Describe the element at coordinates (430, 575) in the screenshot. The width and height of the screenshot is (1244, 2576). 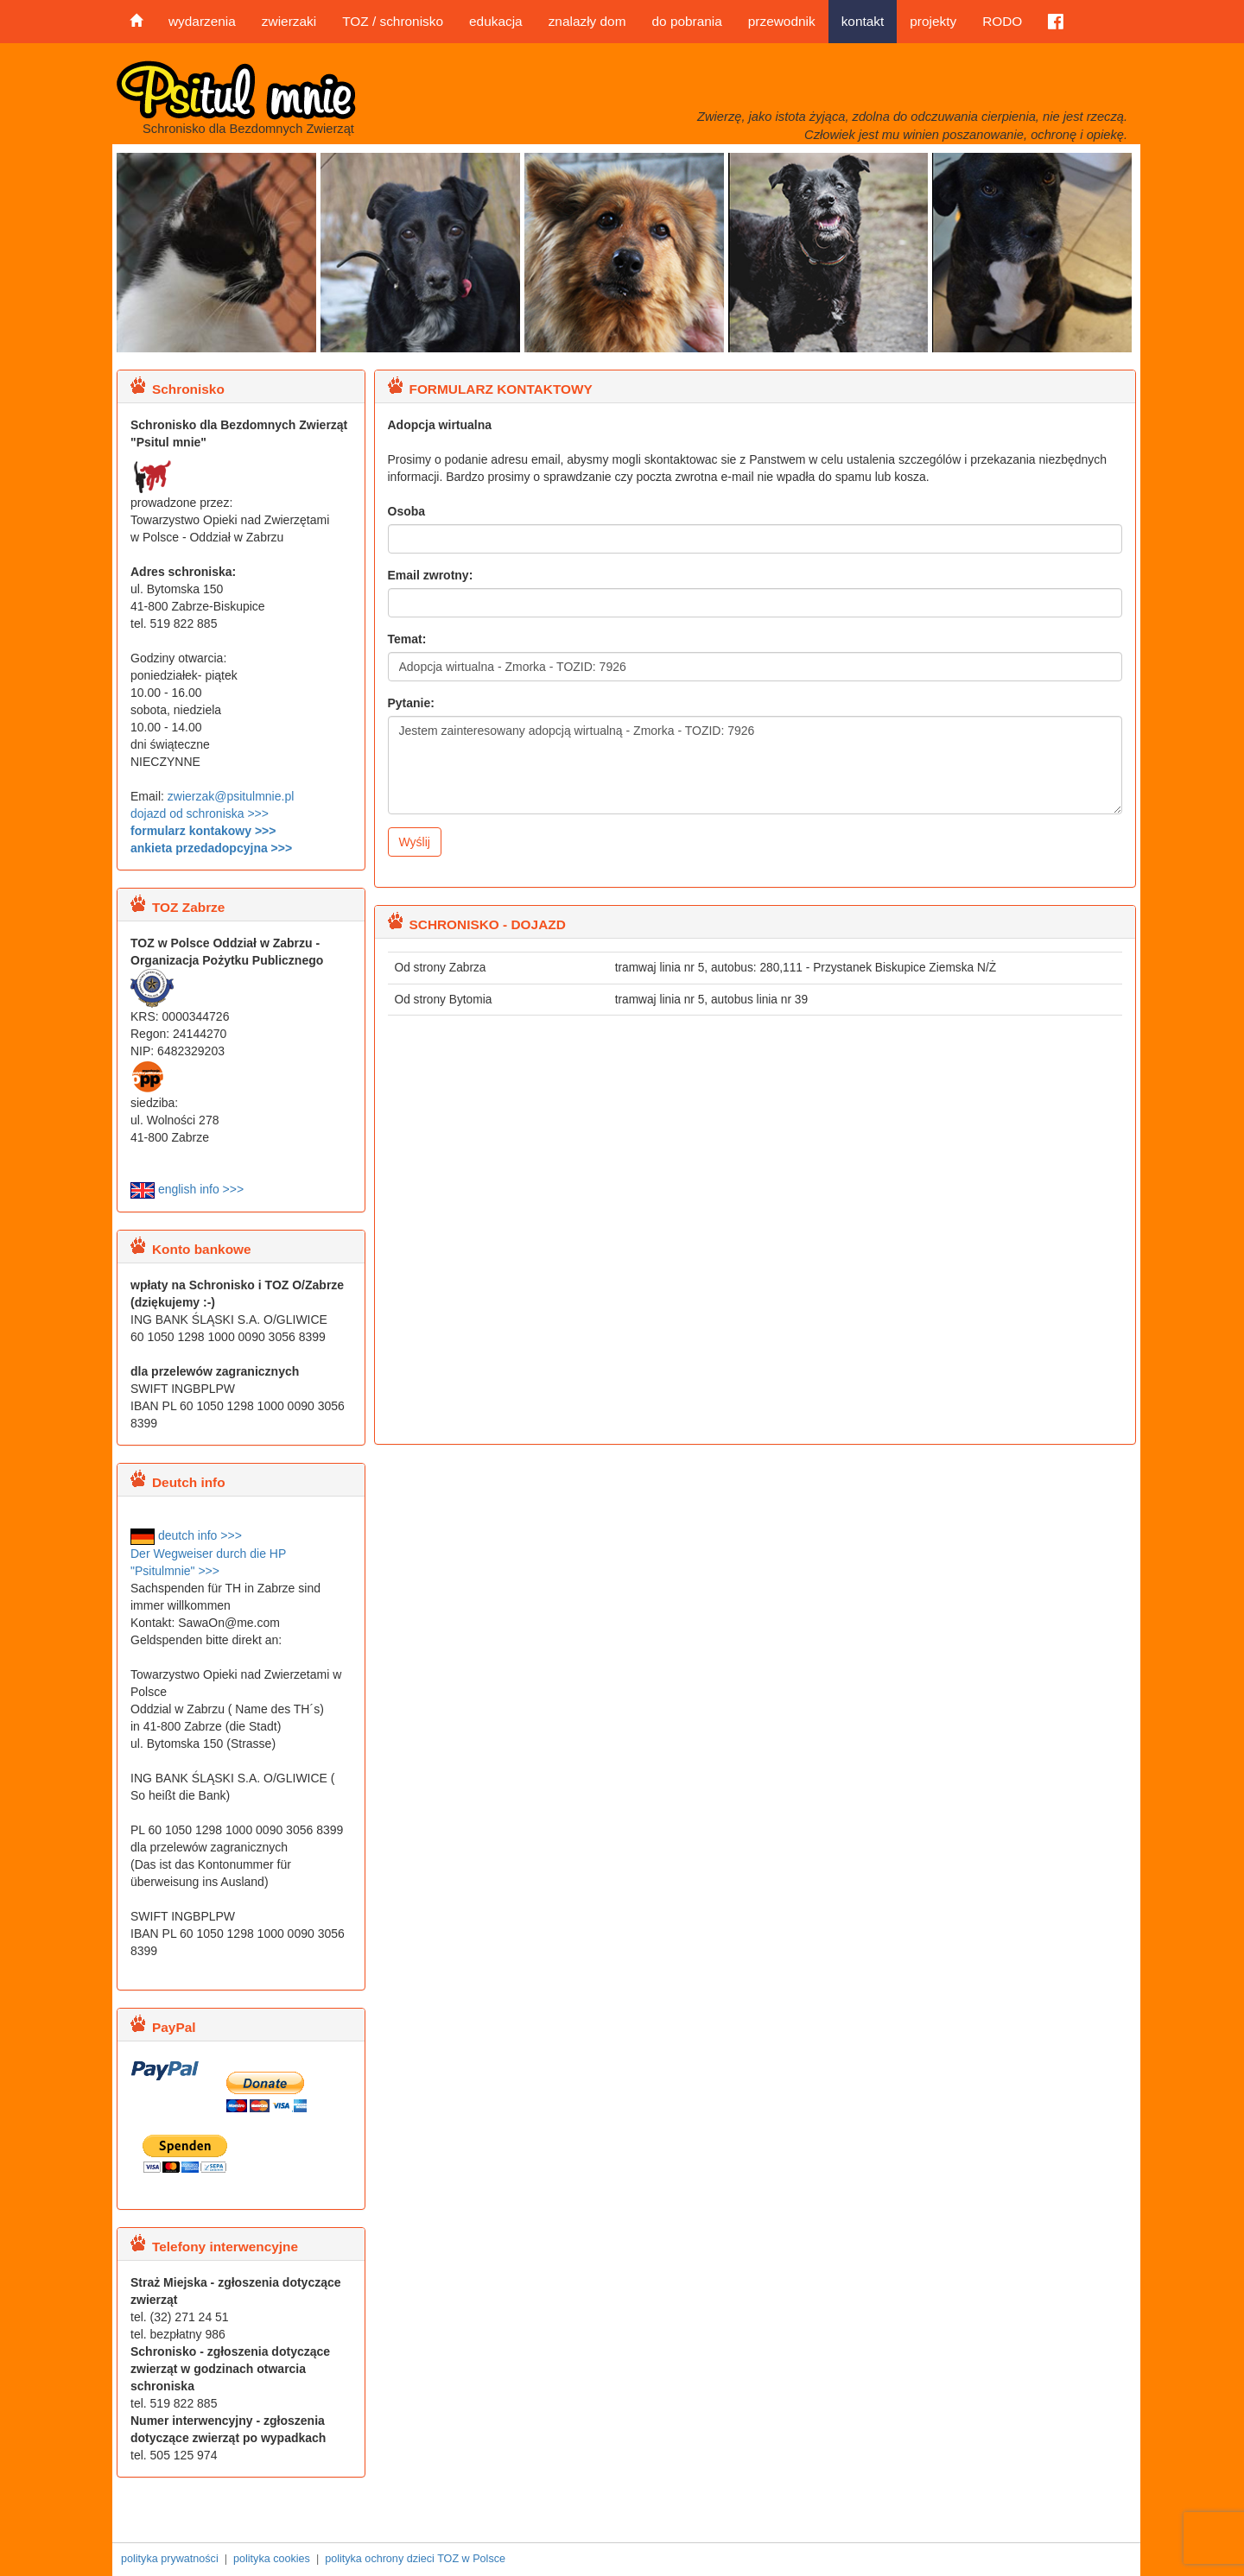
I see `Email zwrotny:` at that location.